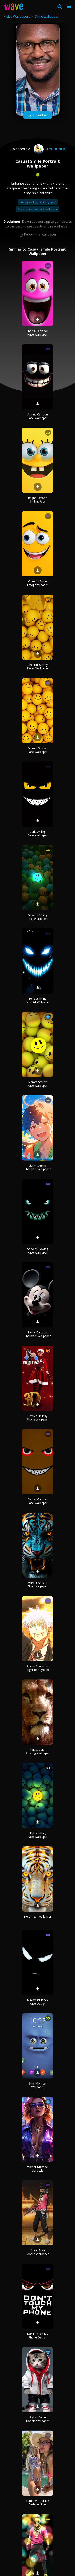  What do you see at coordinates (37, 1835) in the screenshot?
I see `Happy Smiley Face Wallpaper` at bounding box center [37, 1835].